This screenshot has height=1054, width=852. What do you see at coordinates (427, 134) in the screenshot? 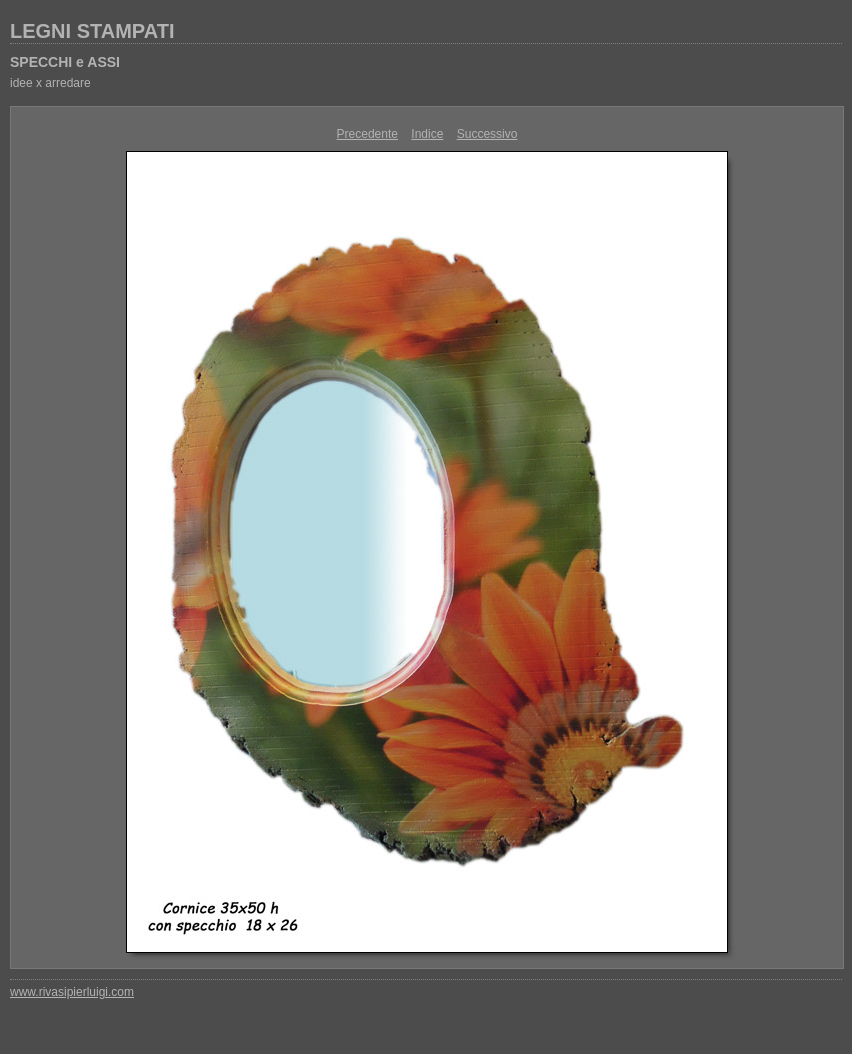
I see `Indice` at bounding box center [427, 134].